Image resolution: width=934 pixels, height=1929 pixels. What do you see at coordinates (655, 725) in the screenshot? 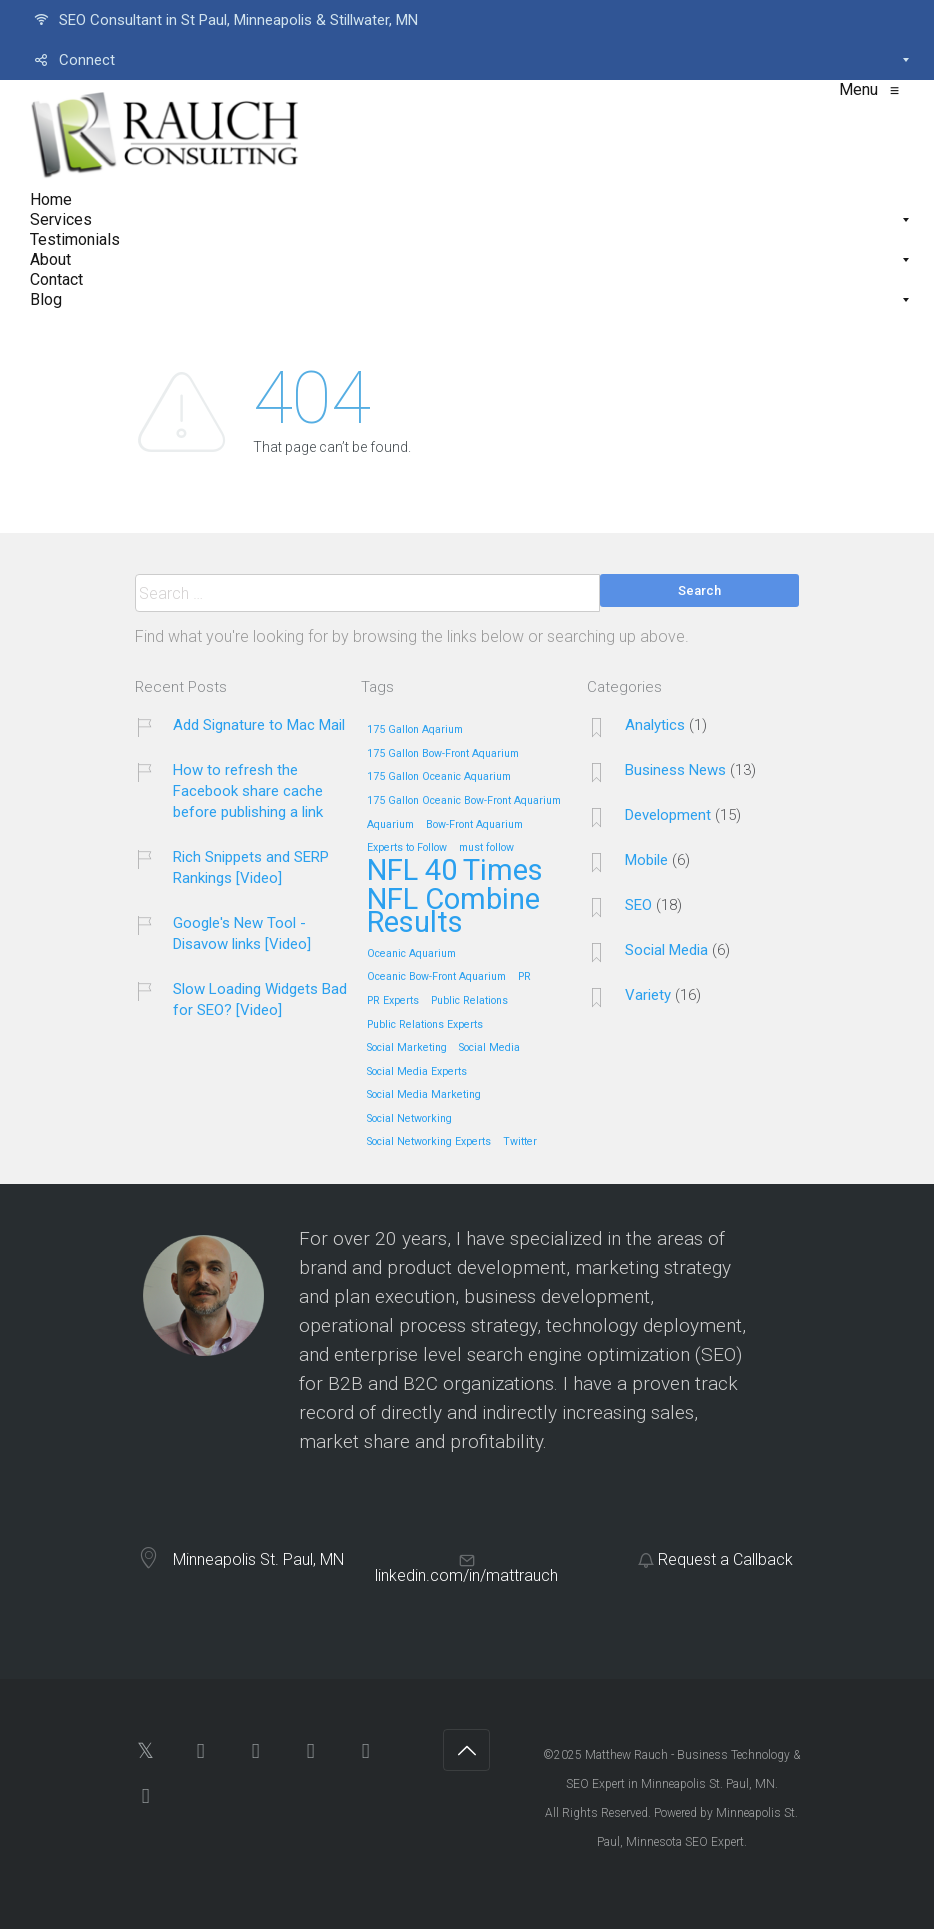
I see `Analytics` at bounding box center [655, 725].